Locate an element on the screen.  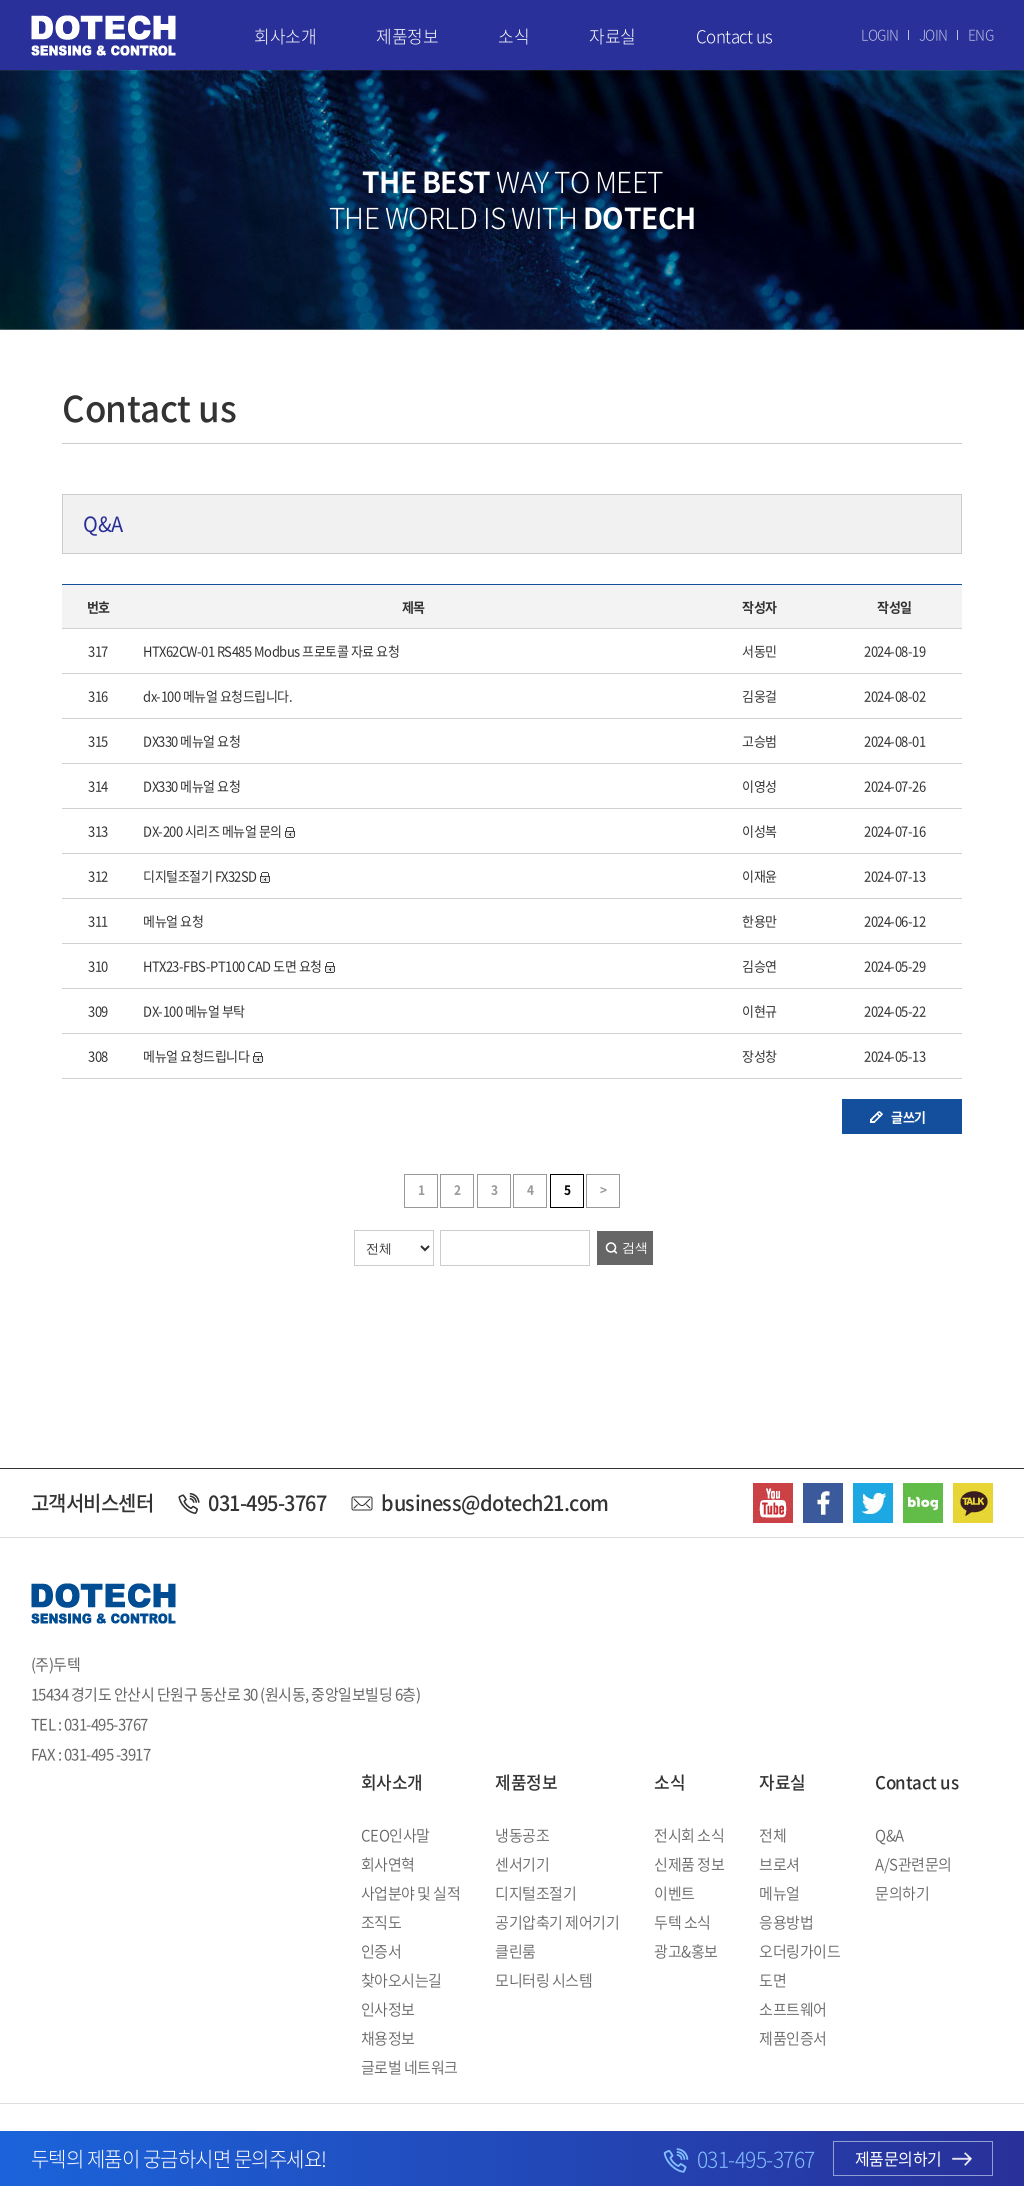
두텍 소식 is located at coordinates (682, 1922).